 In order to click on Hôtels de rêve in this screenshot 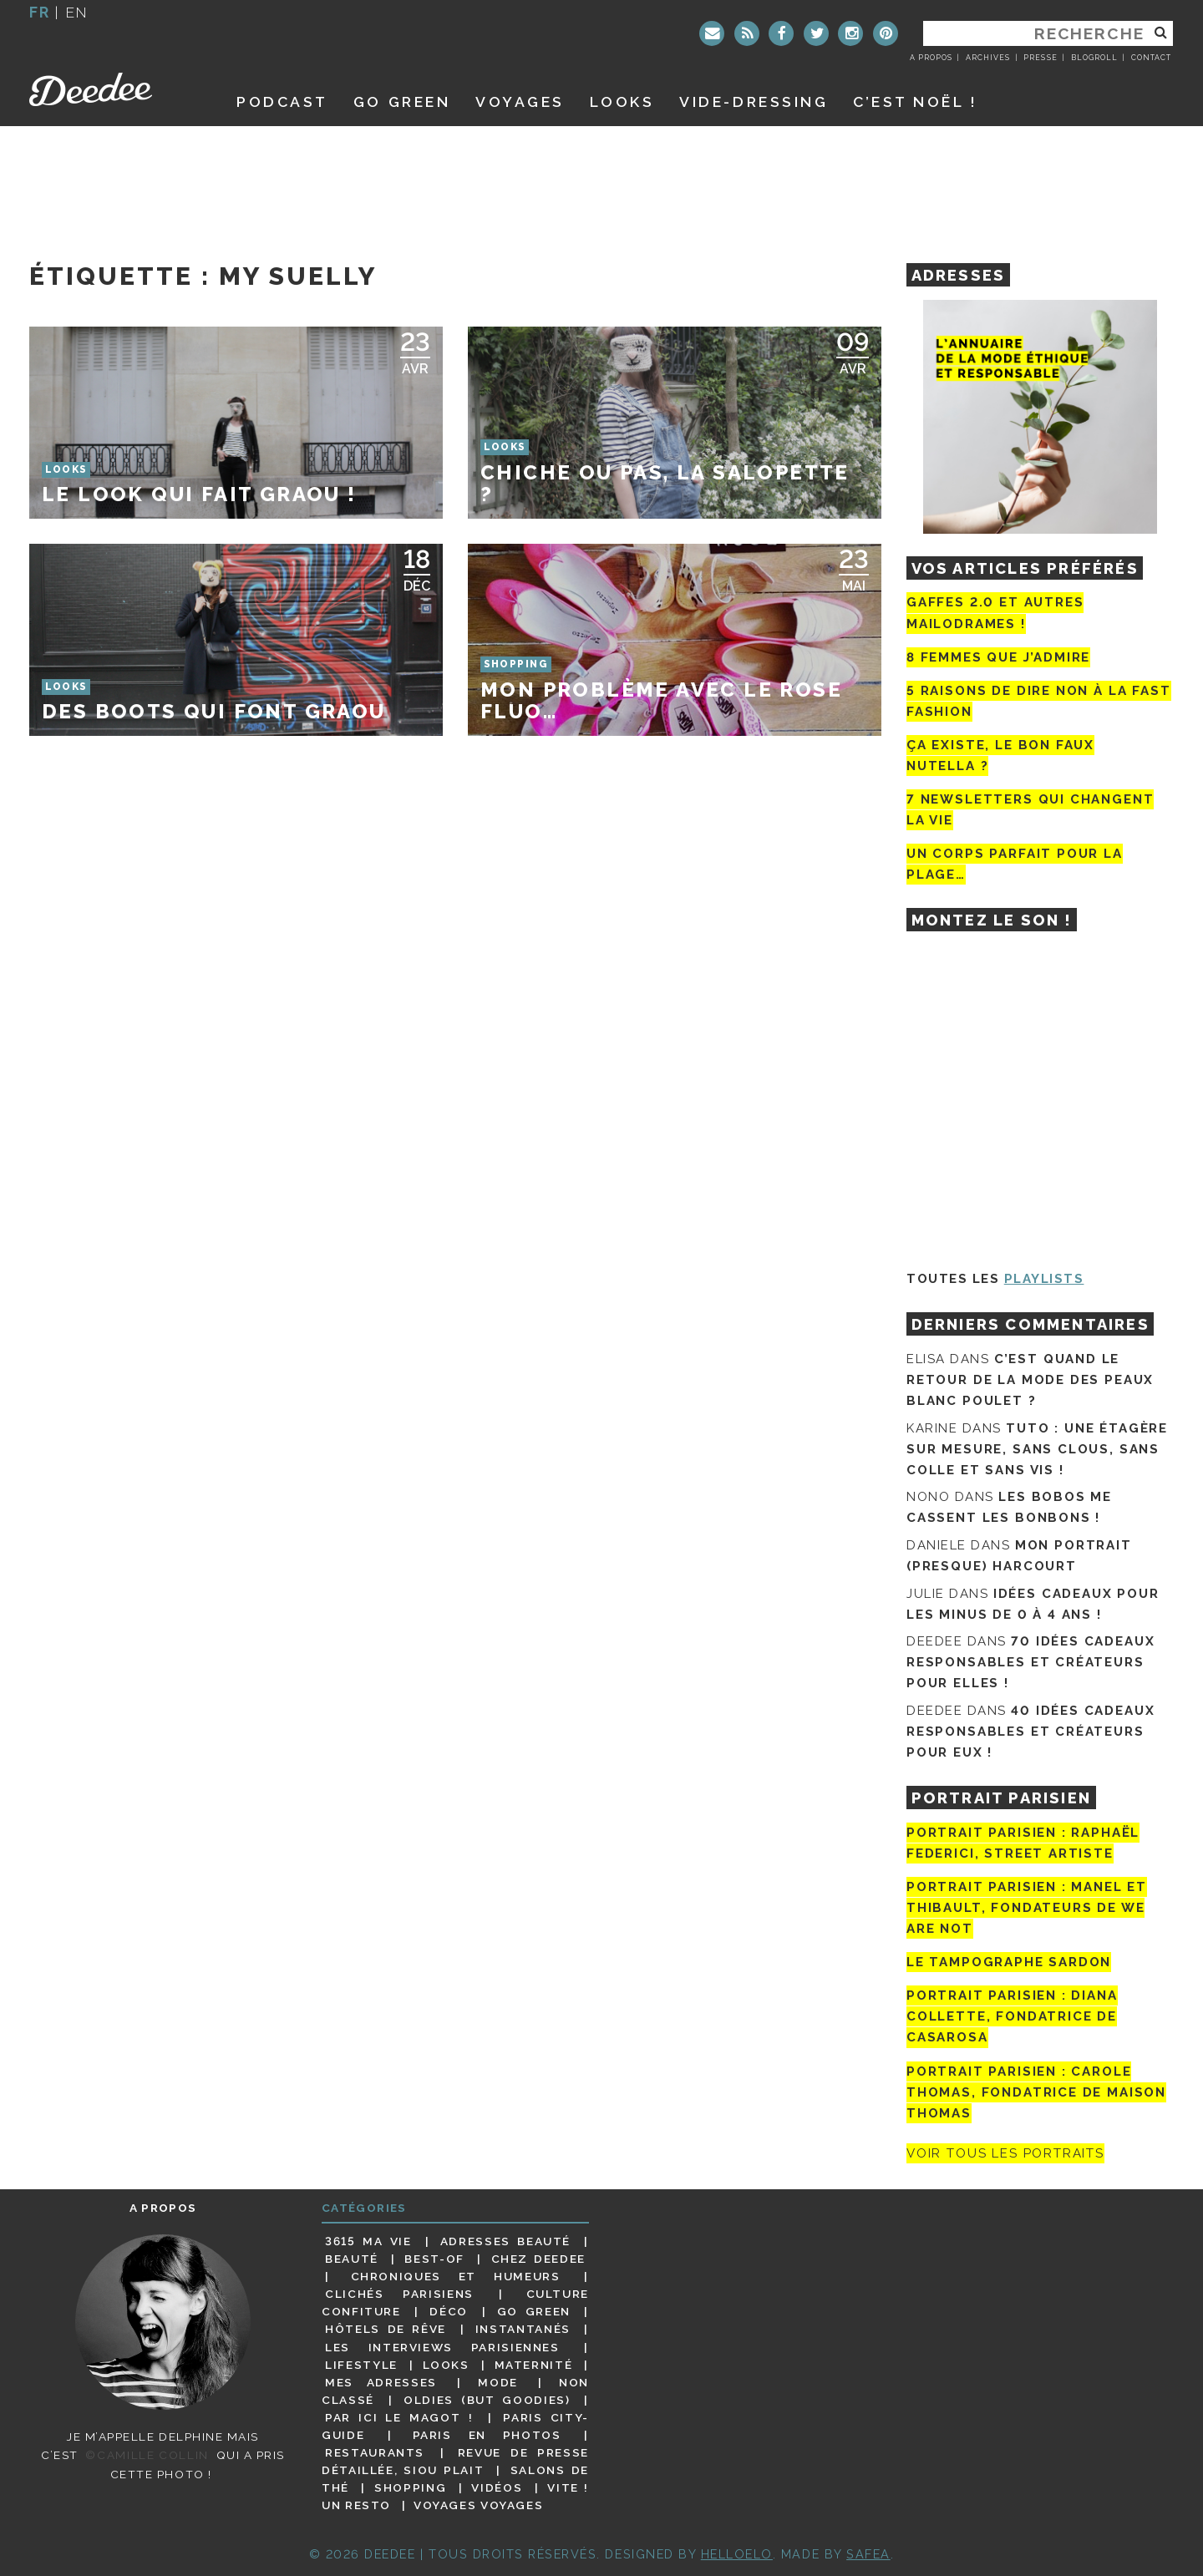, I will do `click(385, 2328)`.